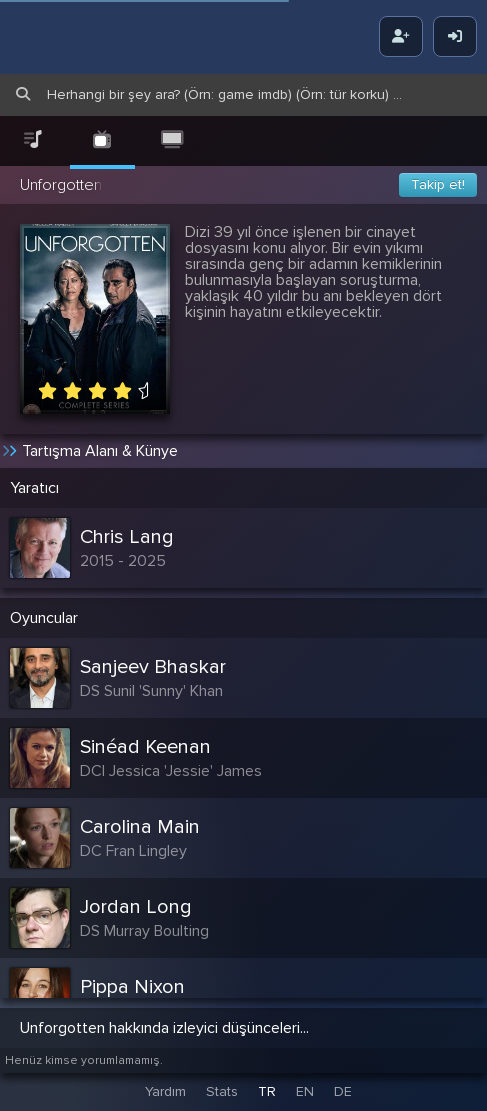 This screenshot has width=487, height=1111. I want to click on EN, so click(305, 1091).